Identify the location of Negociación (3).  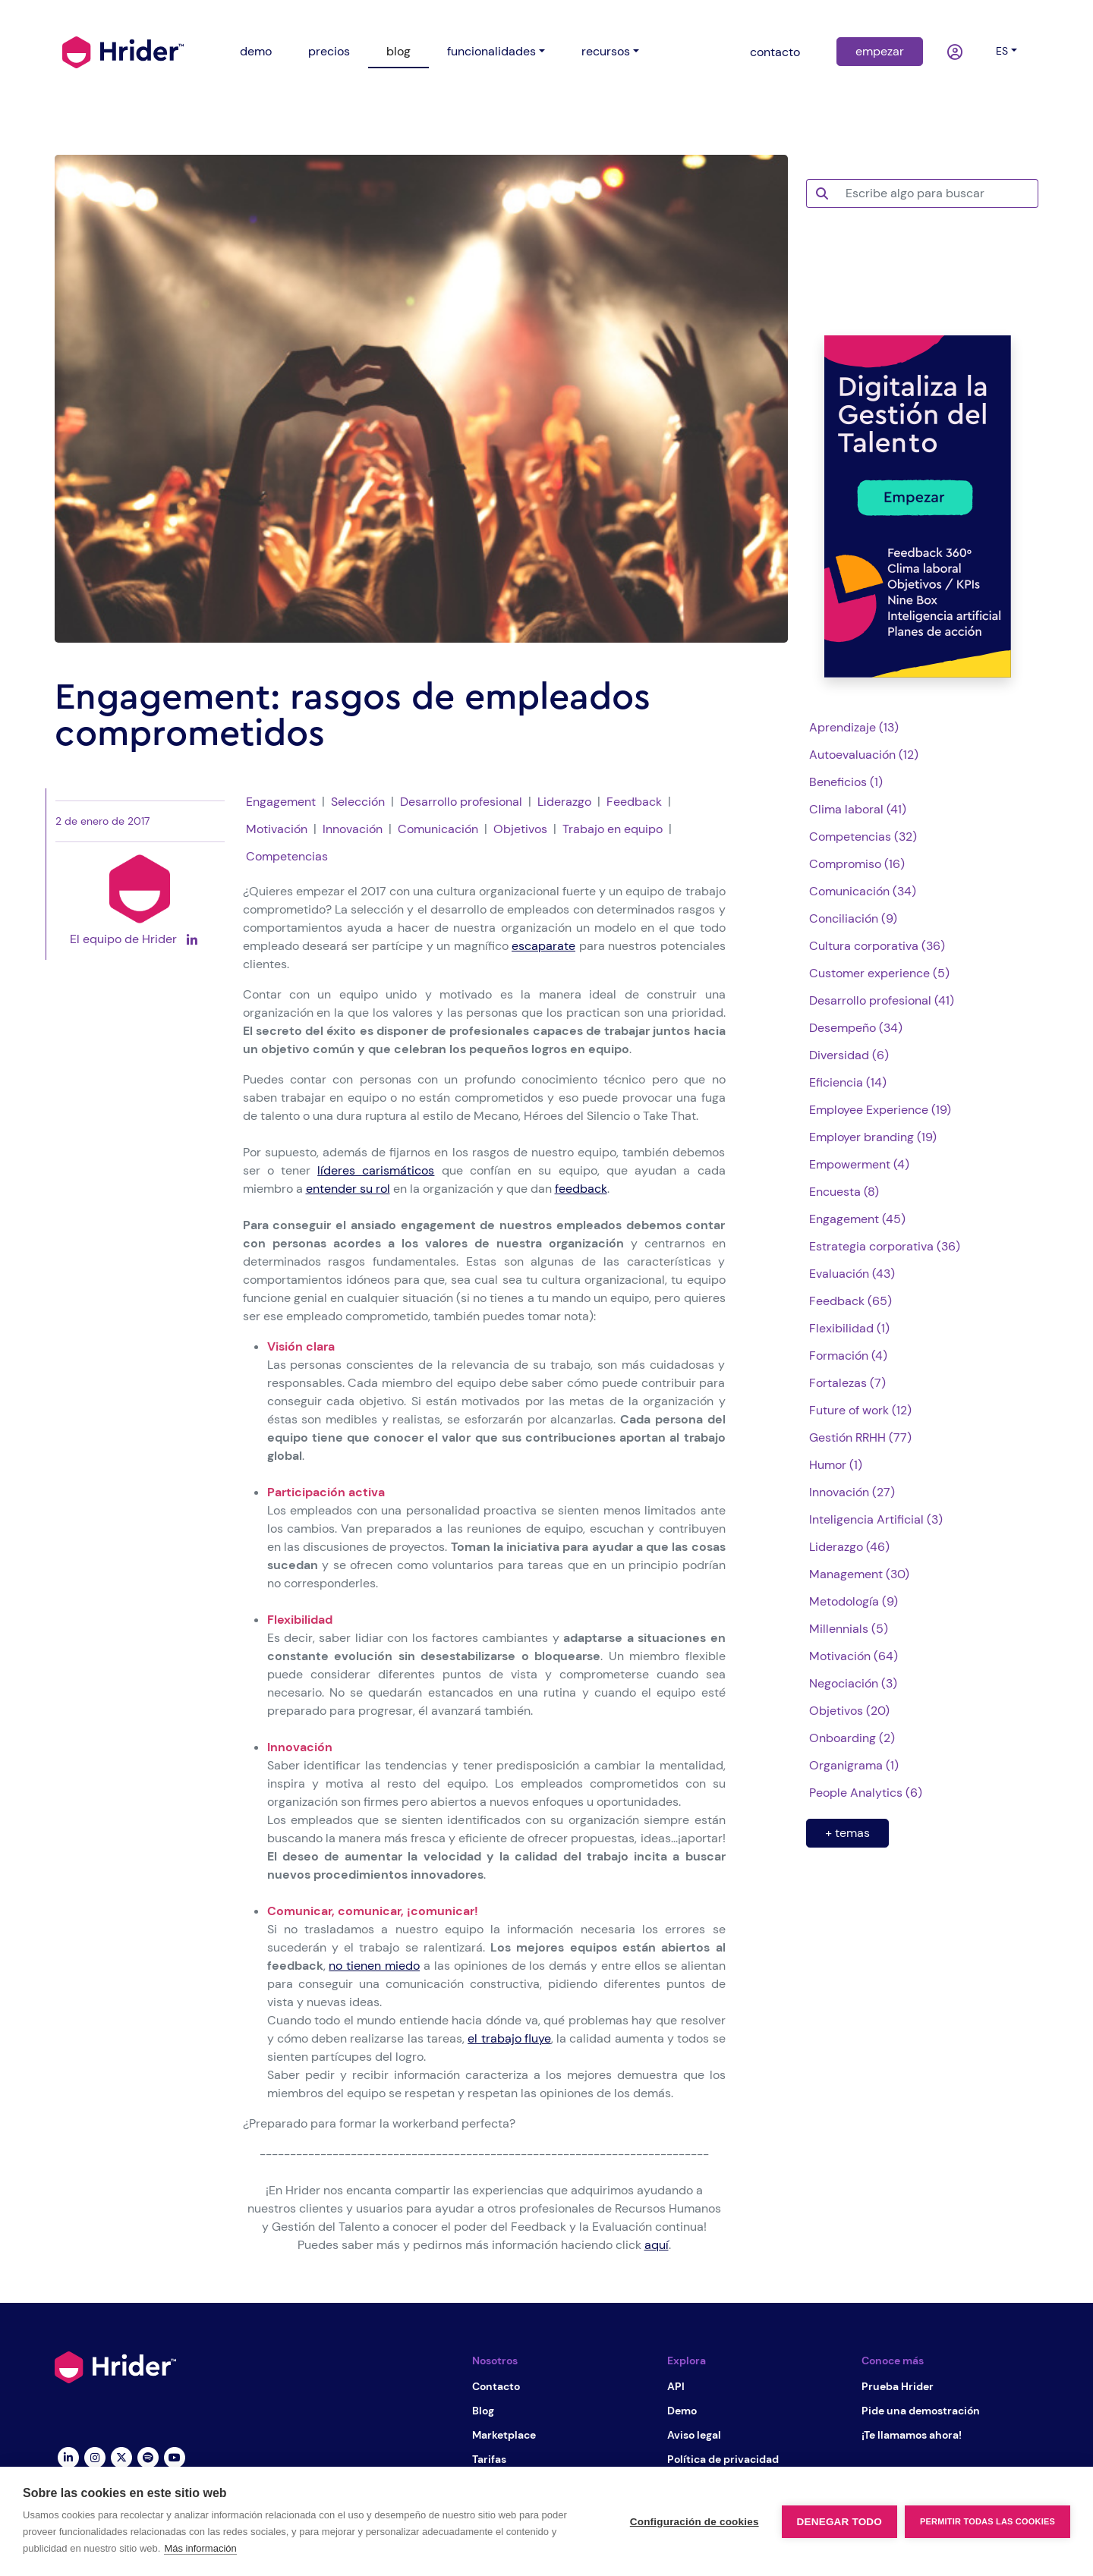
(853, 1683).